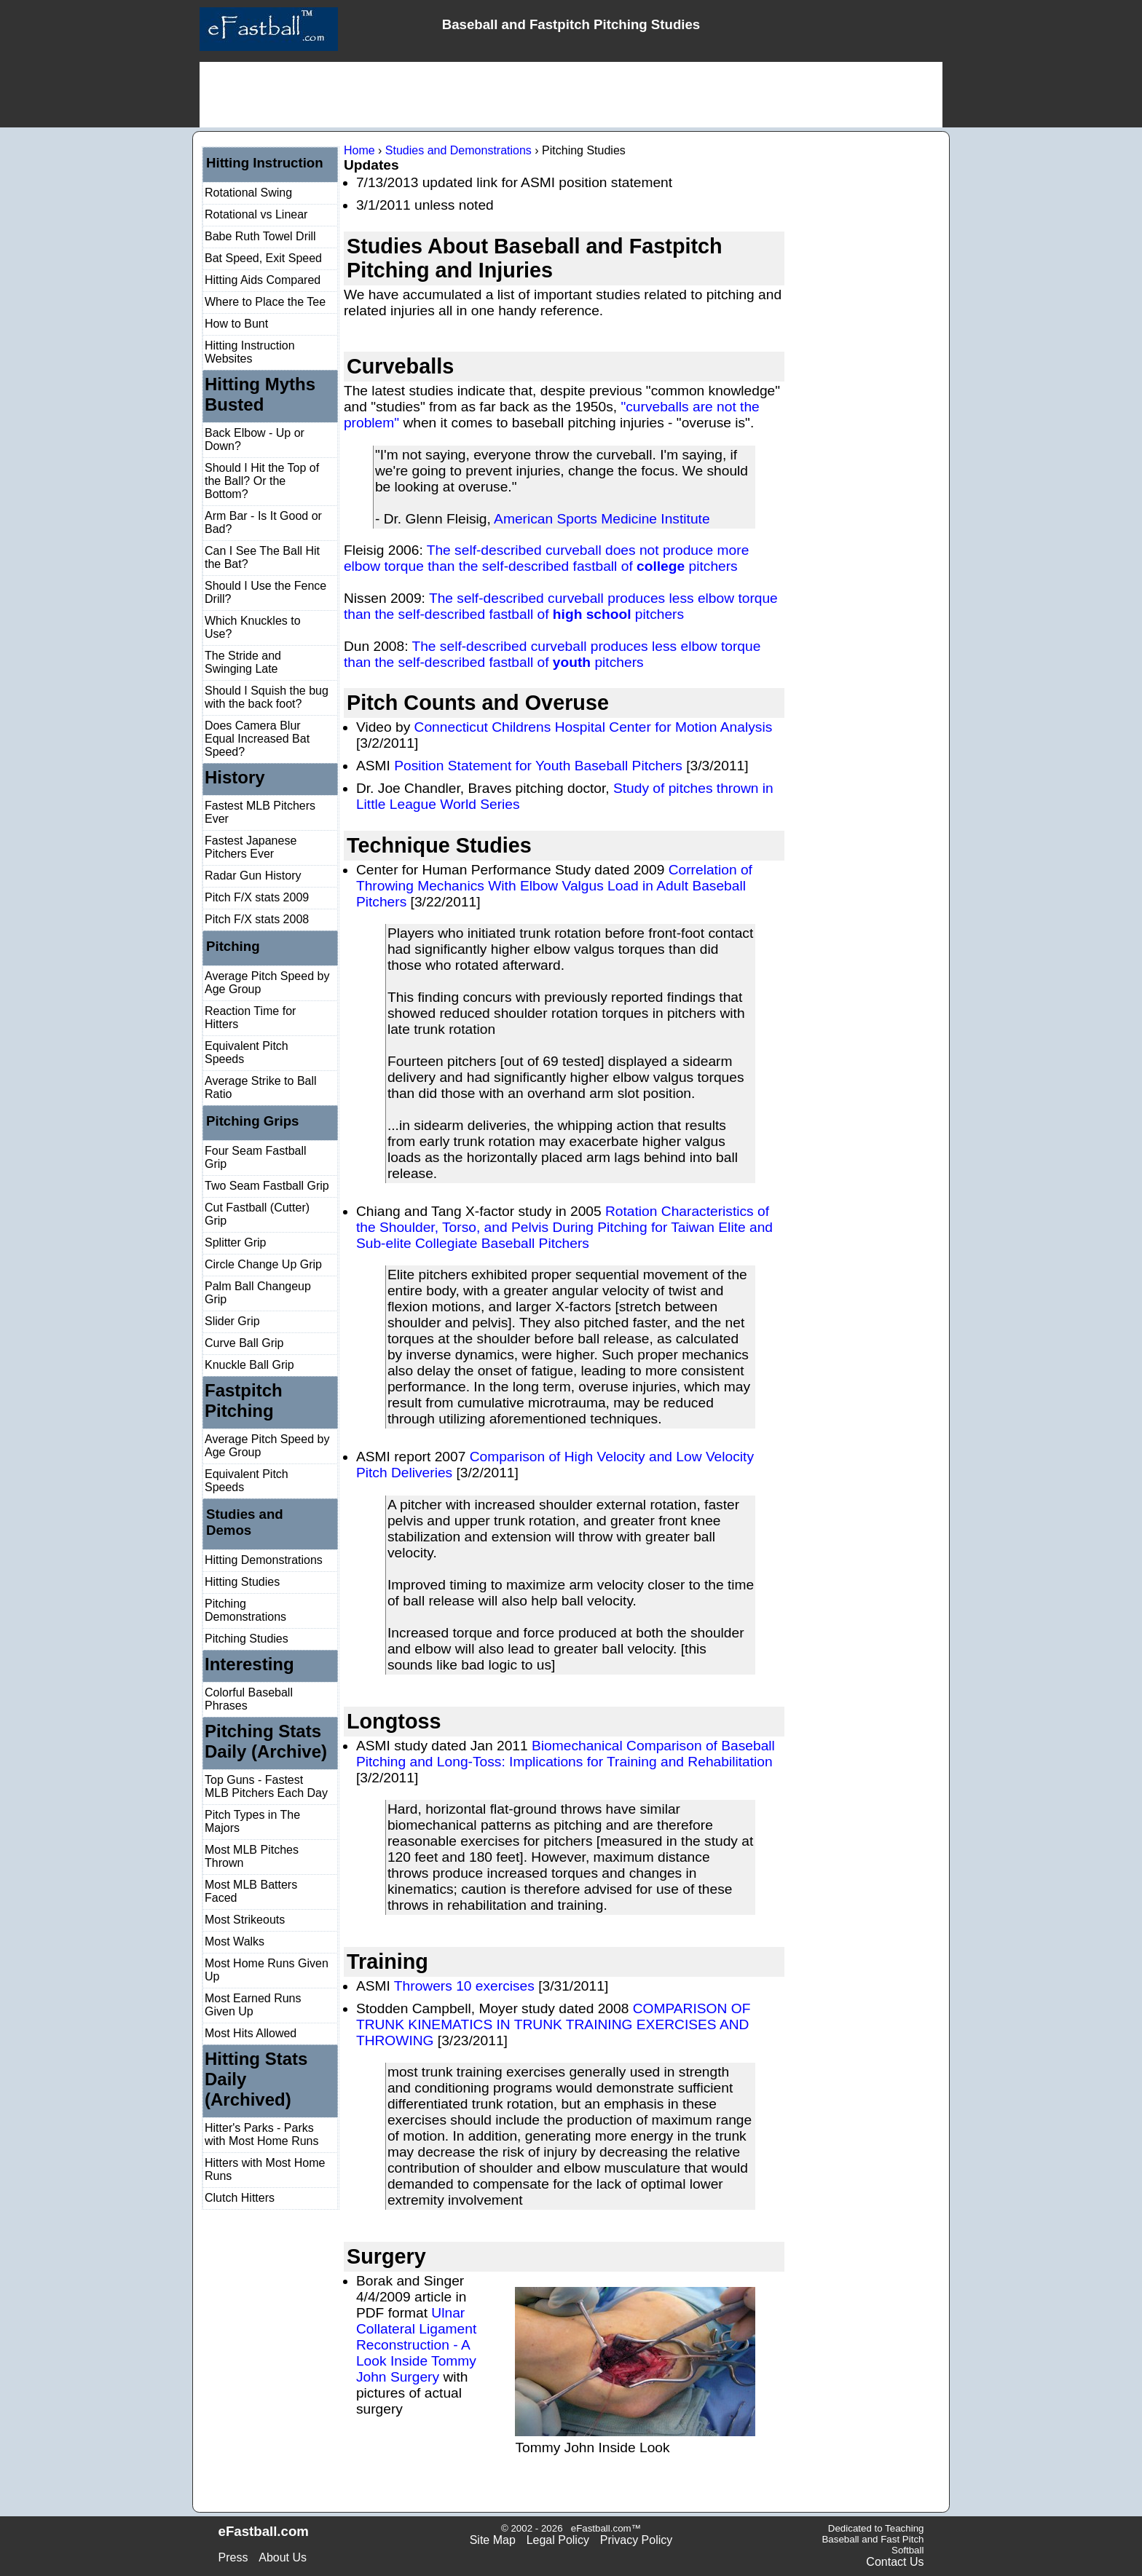 The image size is (1142, 2576). I want to click on Privacy Policy, so click(636, 2540).